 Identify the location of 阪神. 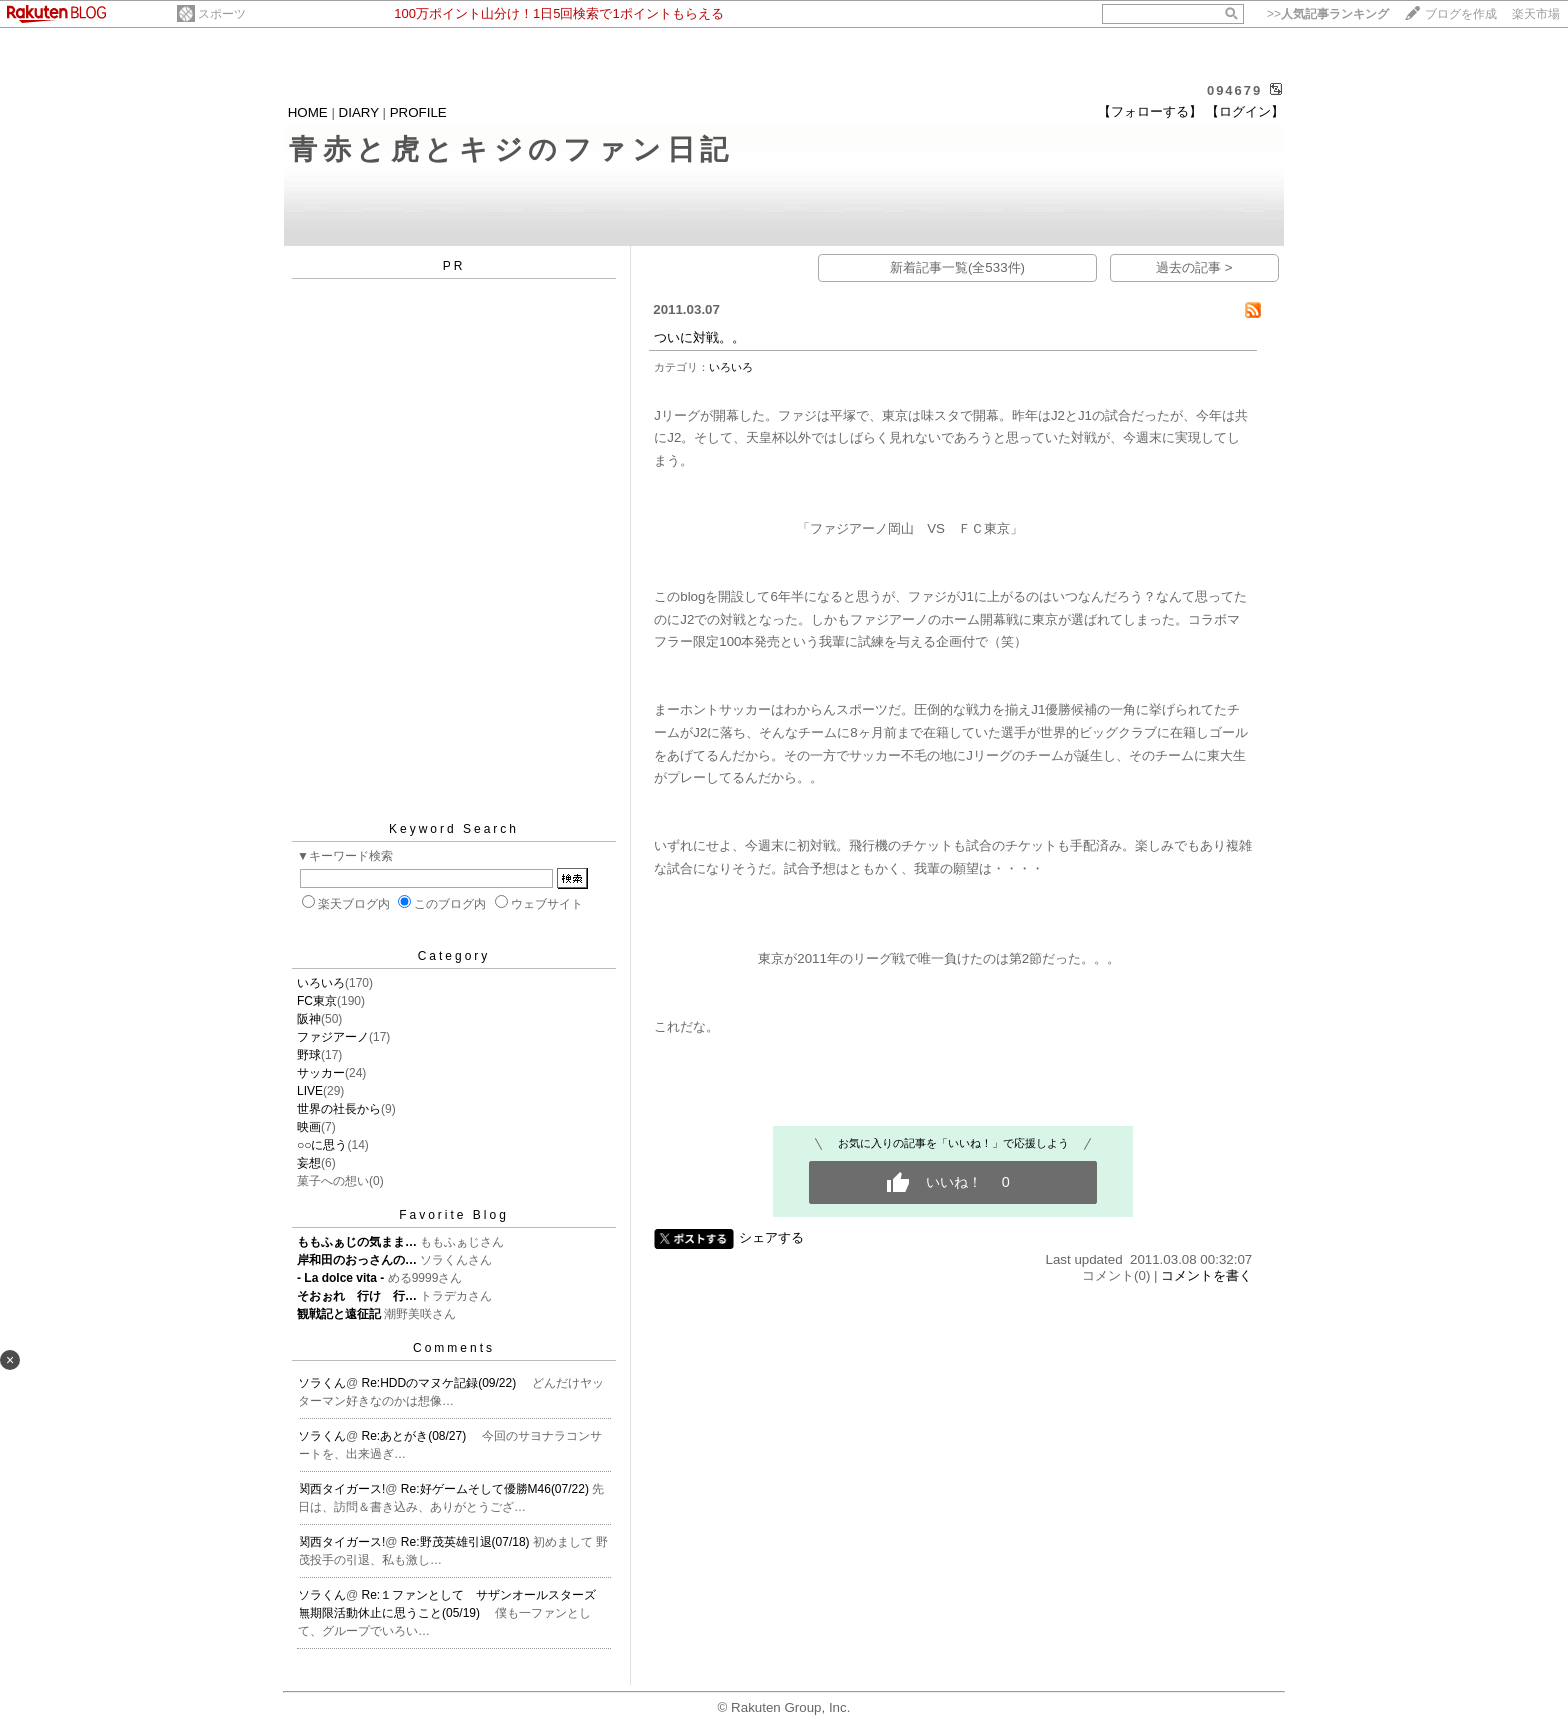
(309, 1019).